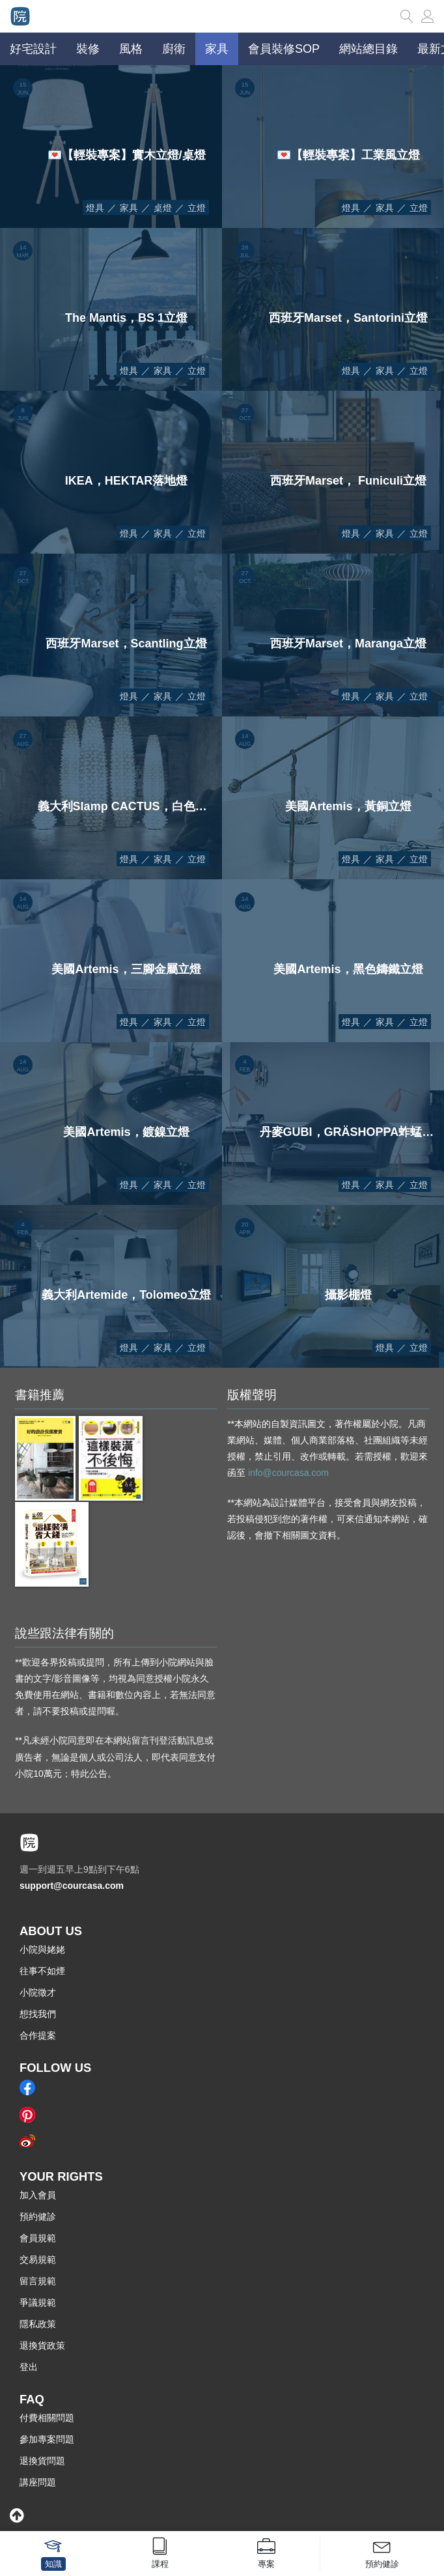  What do you see at coordinates (196, 208) in the screenshot?
I see `立燈` at bounding box center [196, 208].